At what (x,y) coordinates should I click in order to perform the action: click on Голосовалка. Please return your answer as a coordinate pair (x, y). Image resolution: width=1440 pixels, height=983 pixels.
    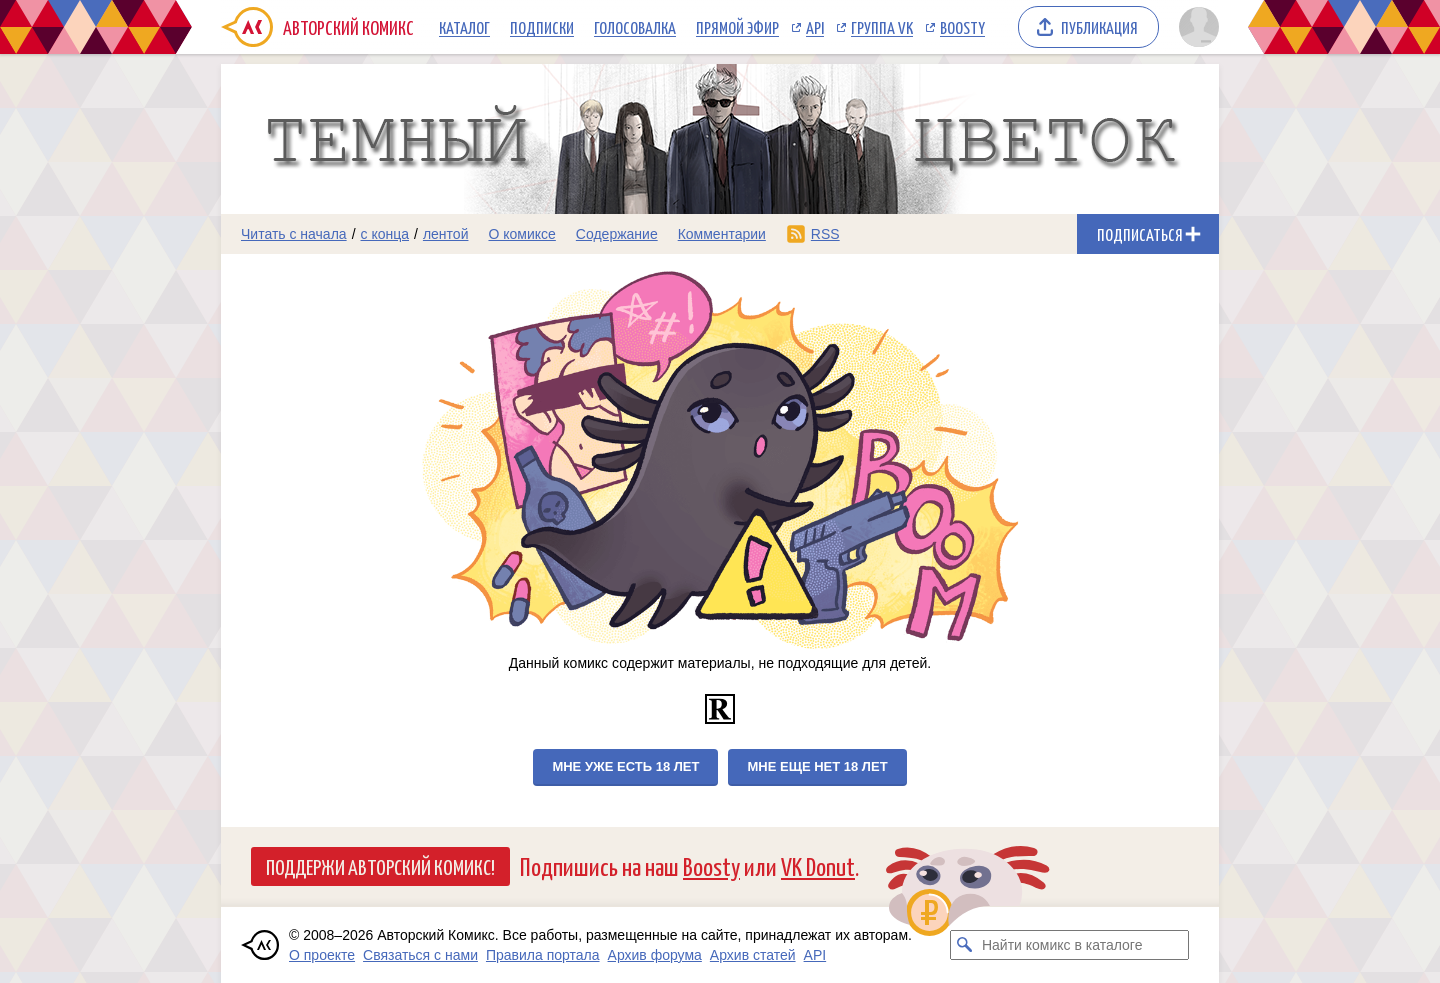
    Looking at the image, I should click on (635, 27).